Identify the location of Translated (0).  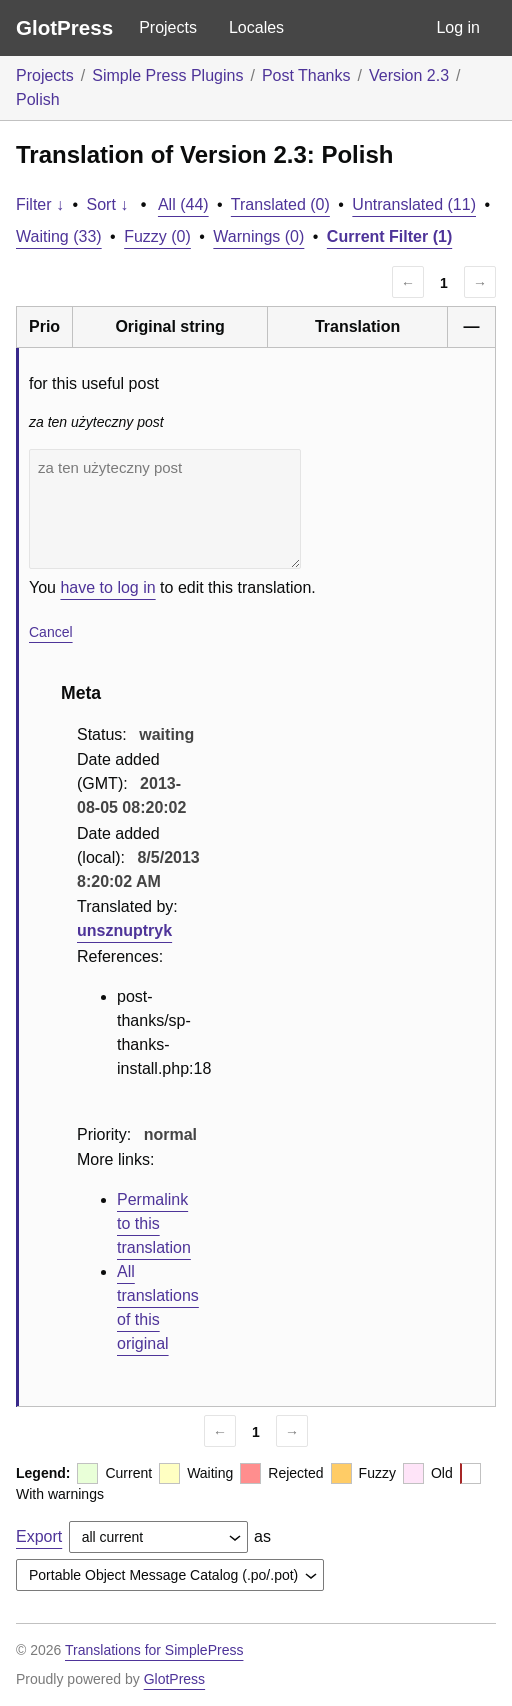
(280, 204).